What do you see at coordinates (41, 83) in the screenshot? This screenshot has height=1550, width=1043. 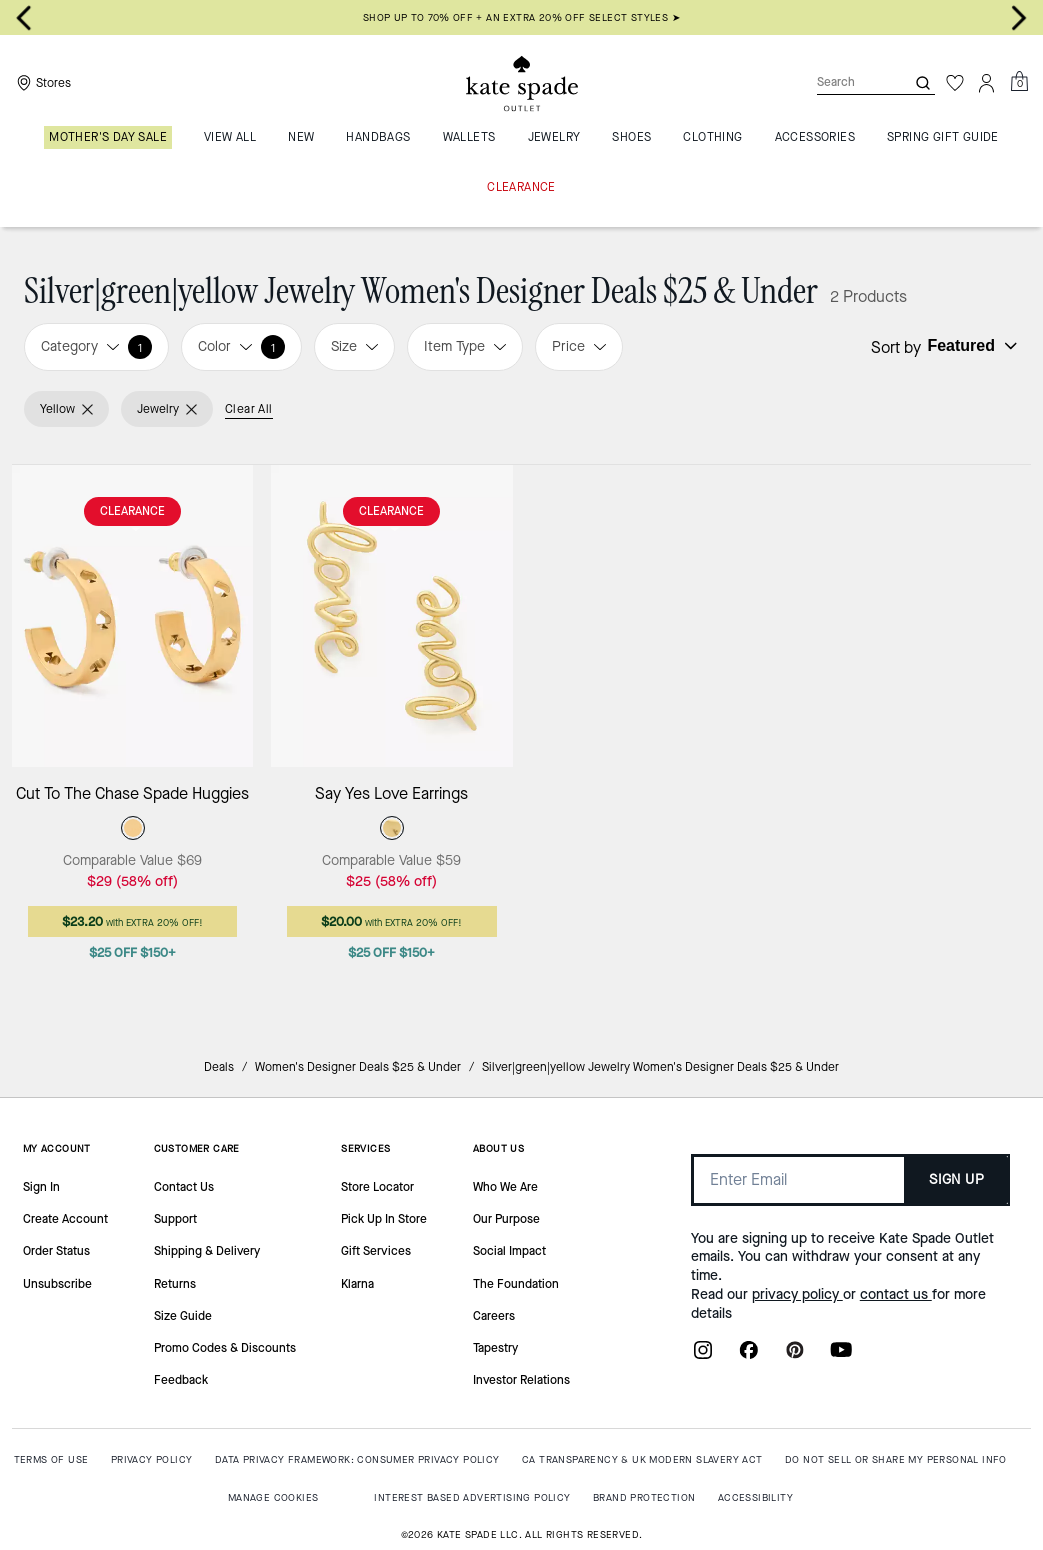 I see `[Stores]` at bounding box center [41, 83].